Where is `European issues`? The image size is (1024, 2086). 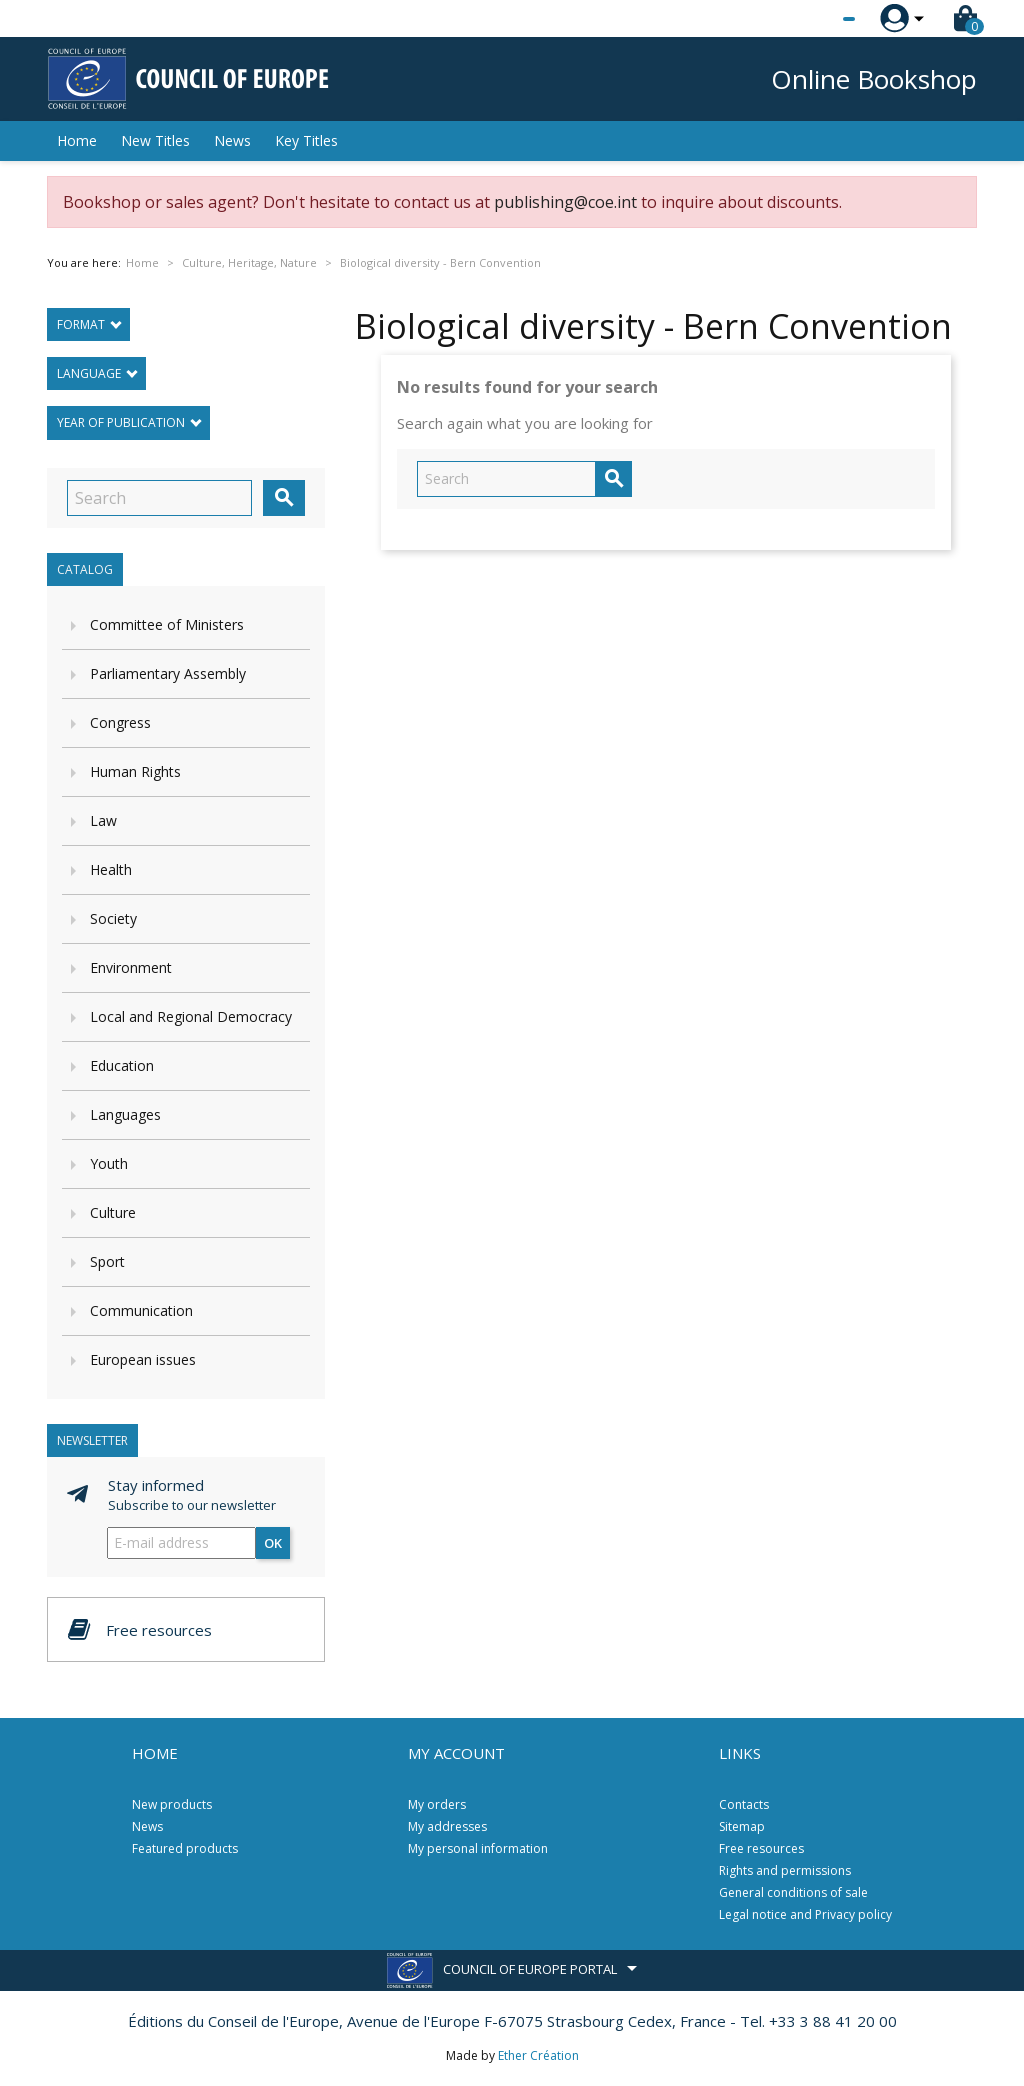
European issues is located at coordinates (143, 1359).